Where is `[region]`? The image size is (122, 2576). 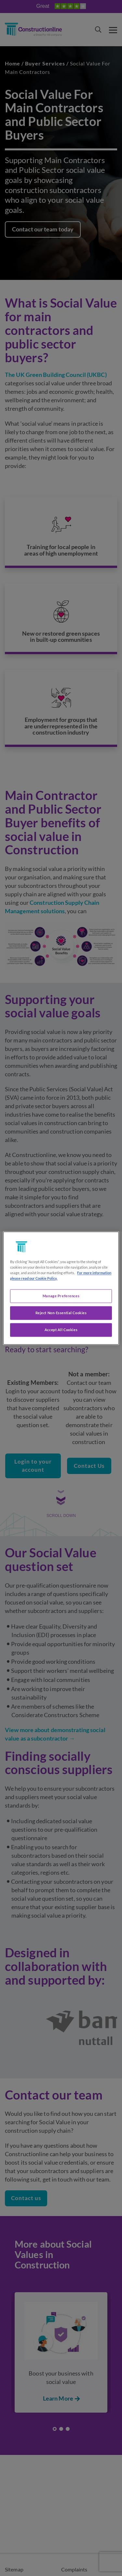
[region] is located at coordinates (61, 1288).